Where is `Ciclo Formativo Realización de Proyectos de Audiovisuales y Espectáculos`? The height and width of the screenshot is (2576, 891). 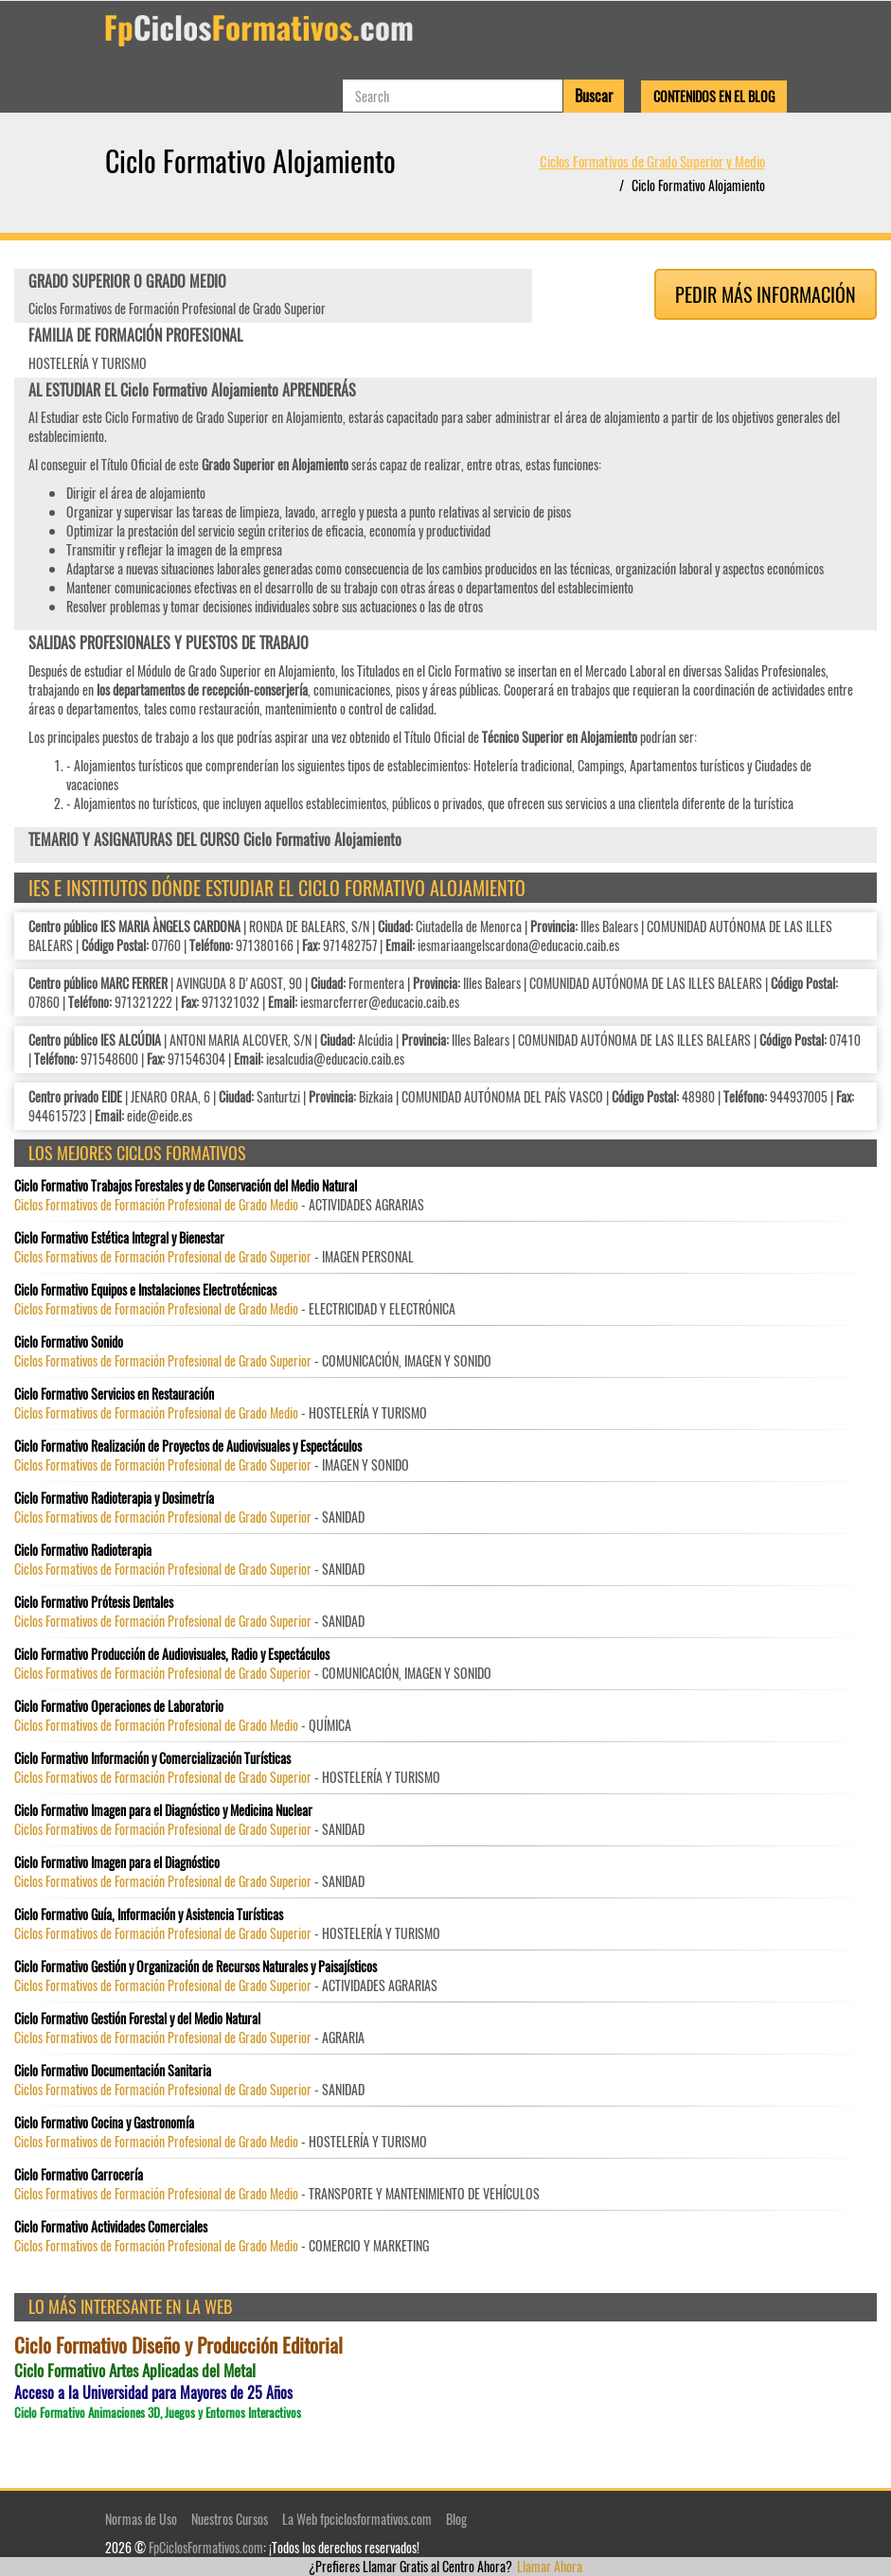
Ciclo Formativo Realización de Proyectos de Audiovisuales y Espectáculos is located at coordinates (188, 1446).